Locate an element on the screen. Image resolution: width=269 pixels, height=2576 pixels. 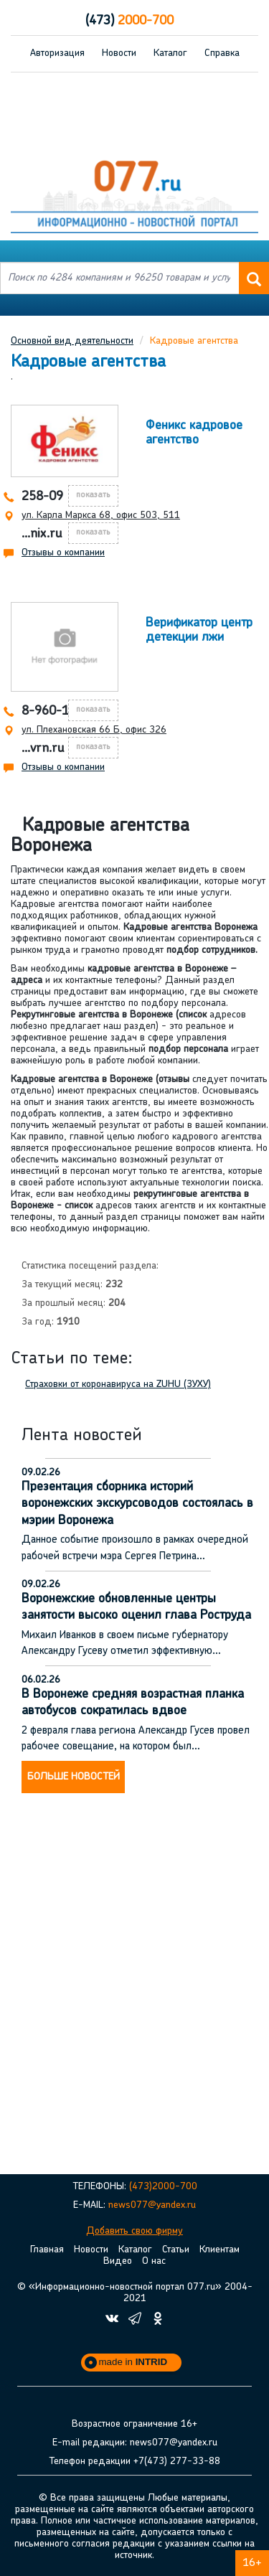
Основной вид деятельности is located at coordinates (72, 341).